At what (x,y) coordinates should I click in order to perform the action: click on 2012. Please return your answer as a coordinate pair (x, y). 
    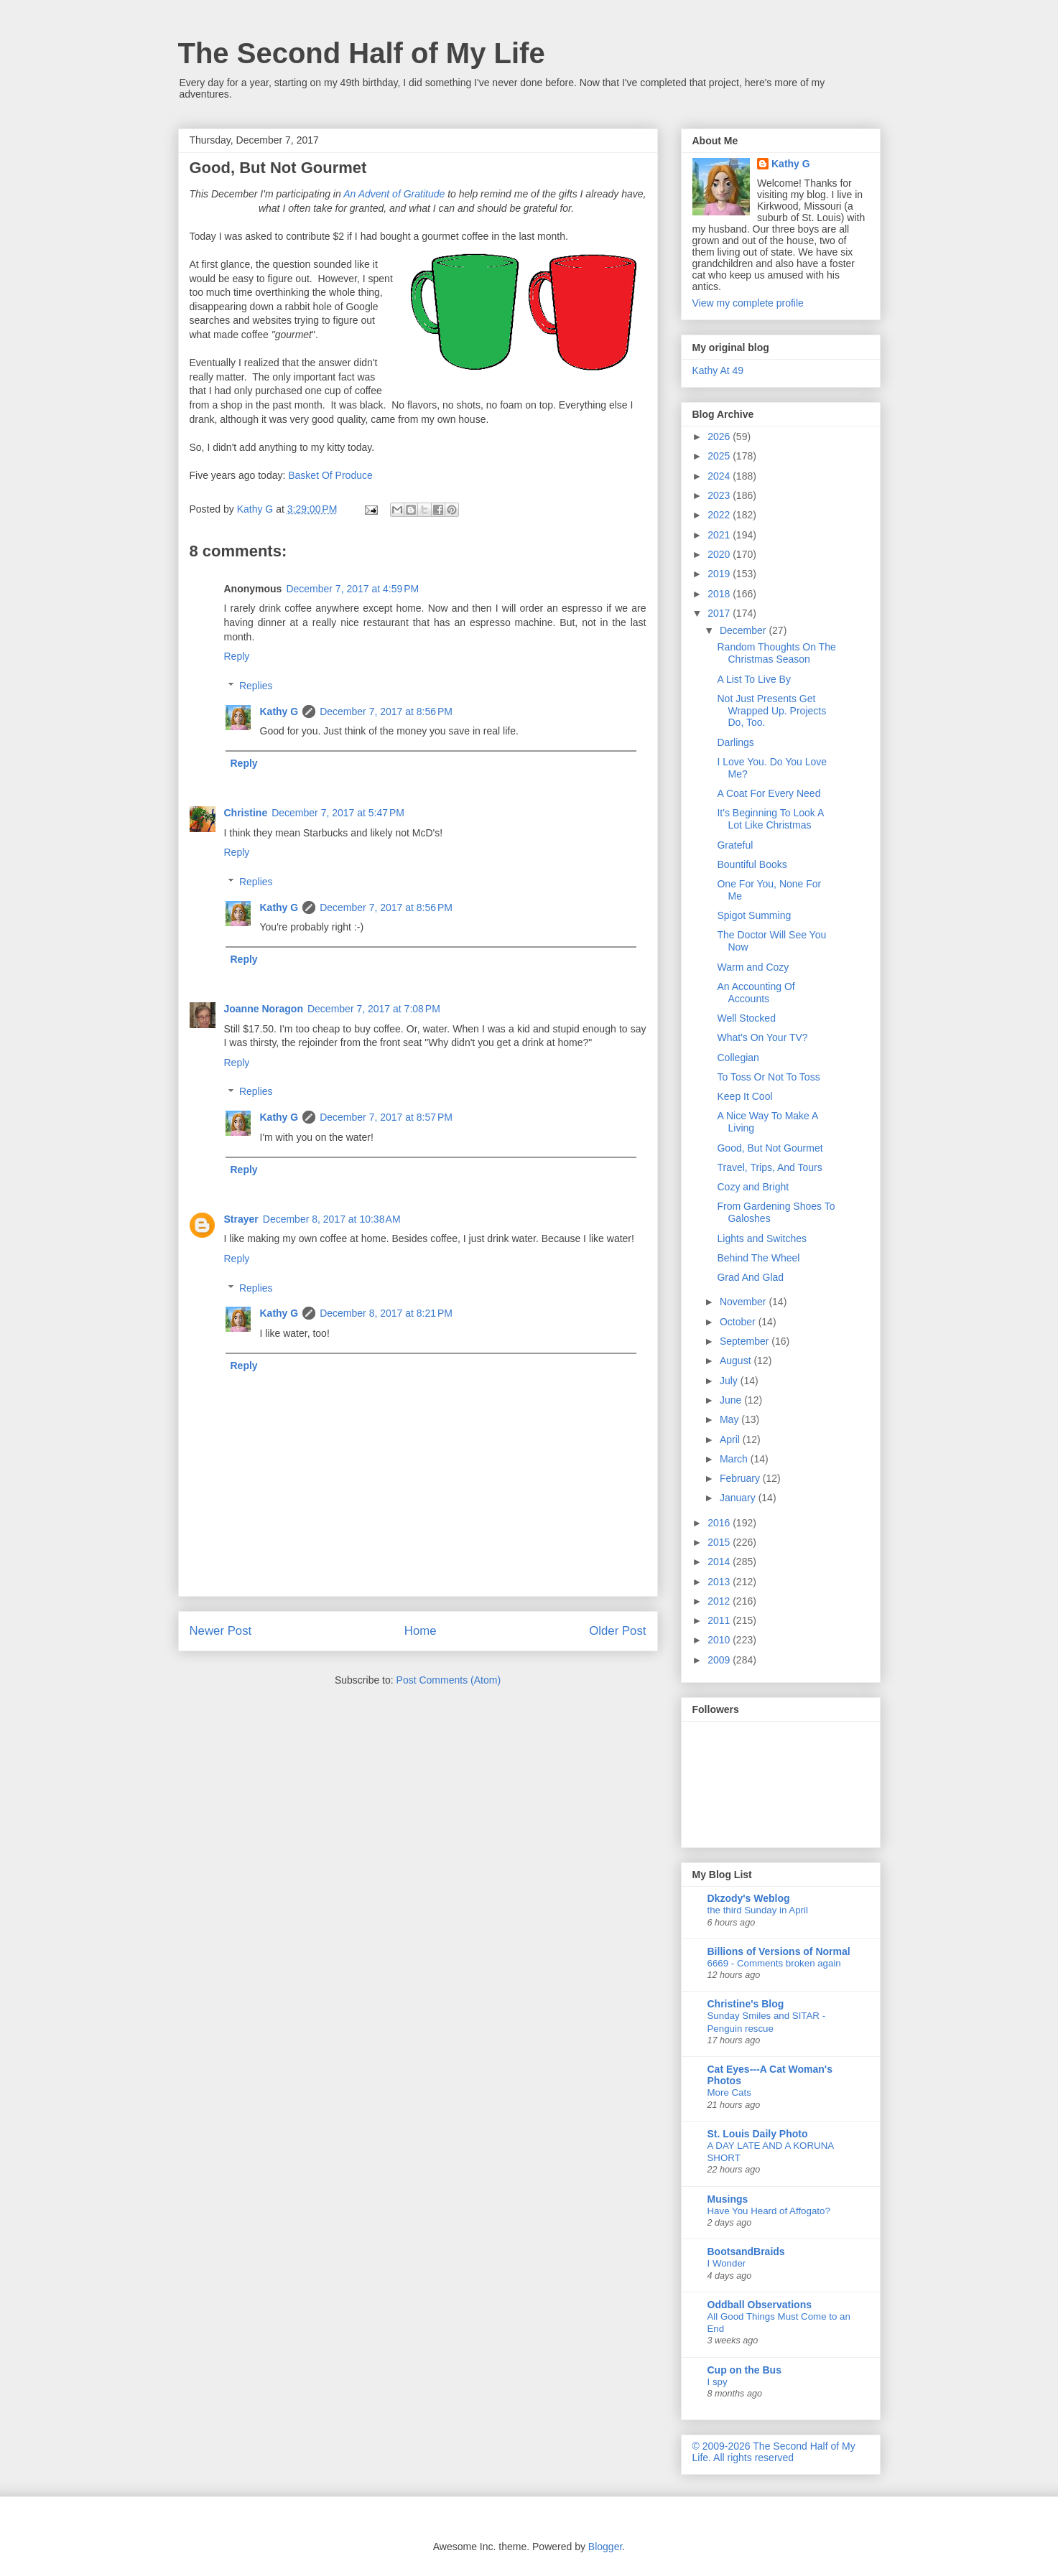
    Looking at the image, I should click on (720, 1601).